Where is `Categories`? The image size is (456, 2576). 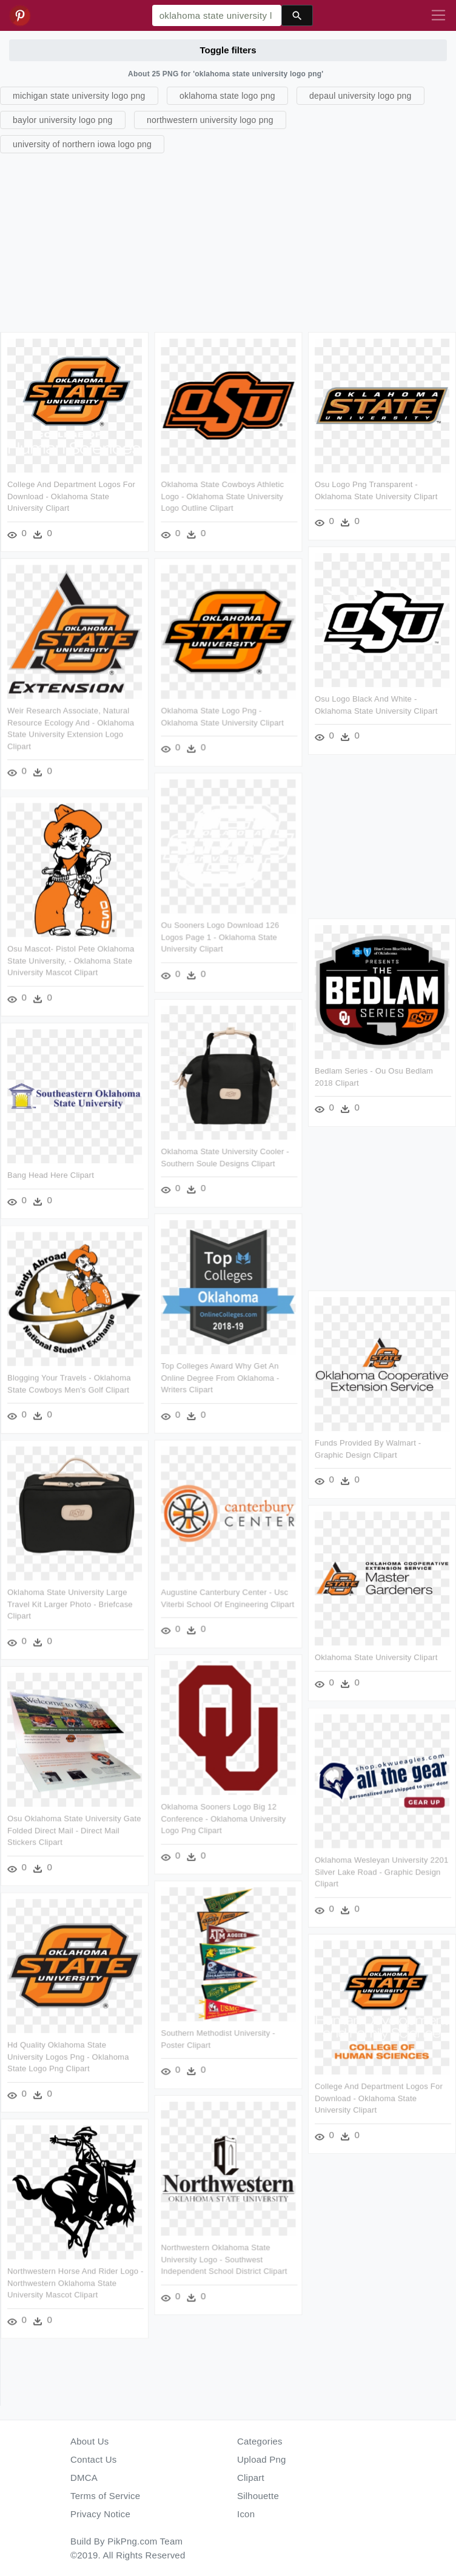
Categories is located at coordinates (260, 2441).